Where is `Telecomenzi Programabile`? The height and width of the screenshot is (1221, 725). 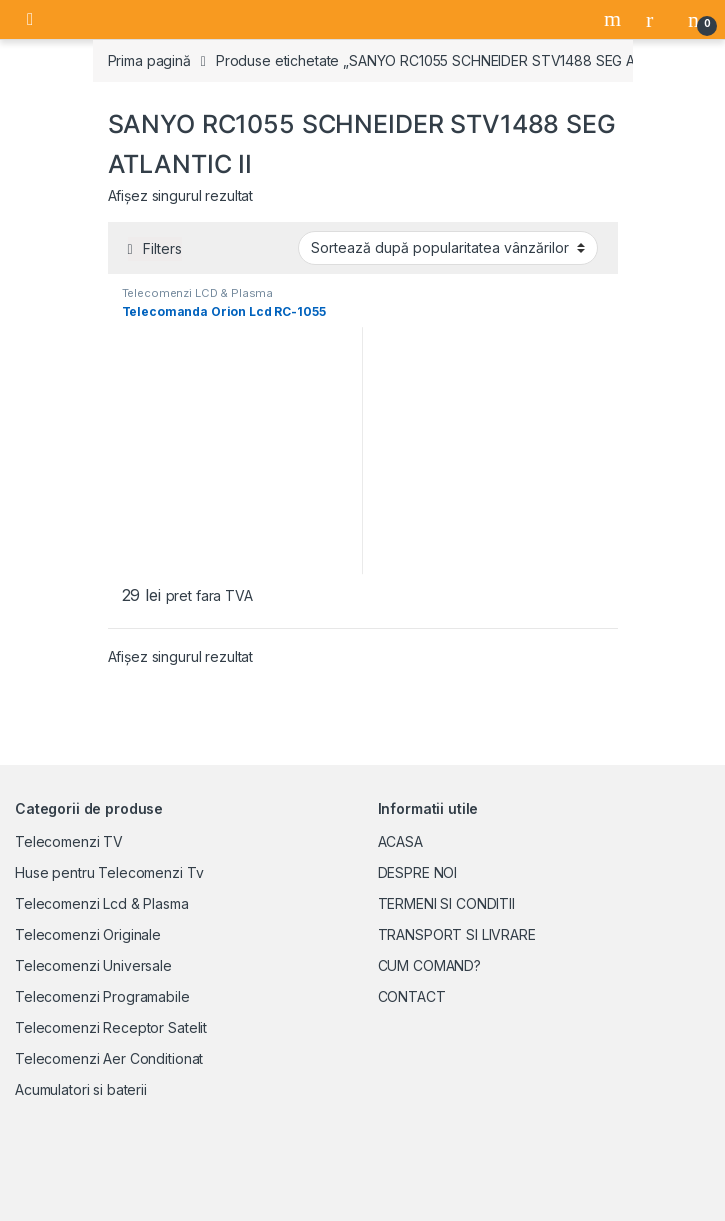
Telecomenzi Programabile is located at coordinates (102, 996).